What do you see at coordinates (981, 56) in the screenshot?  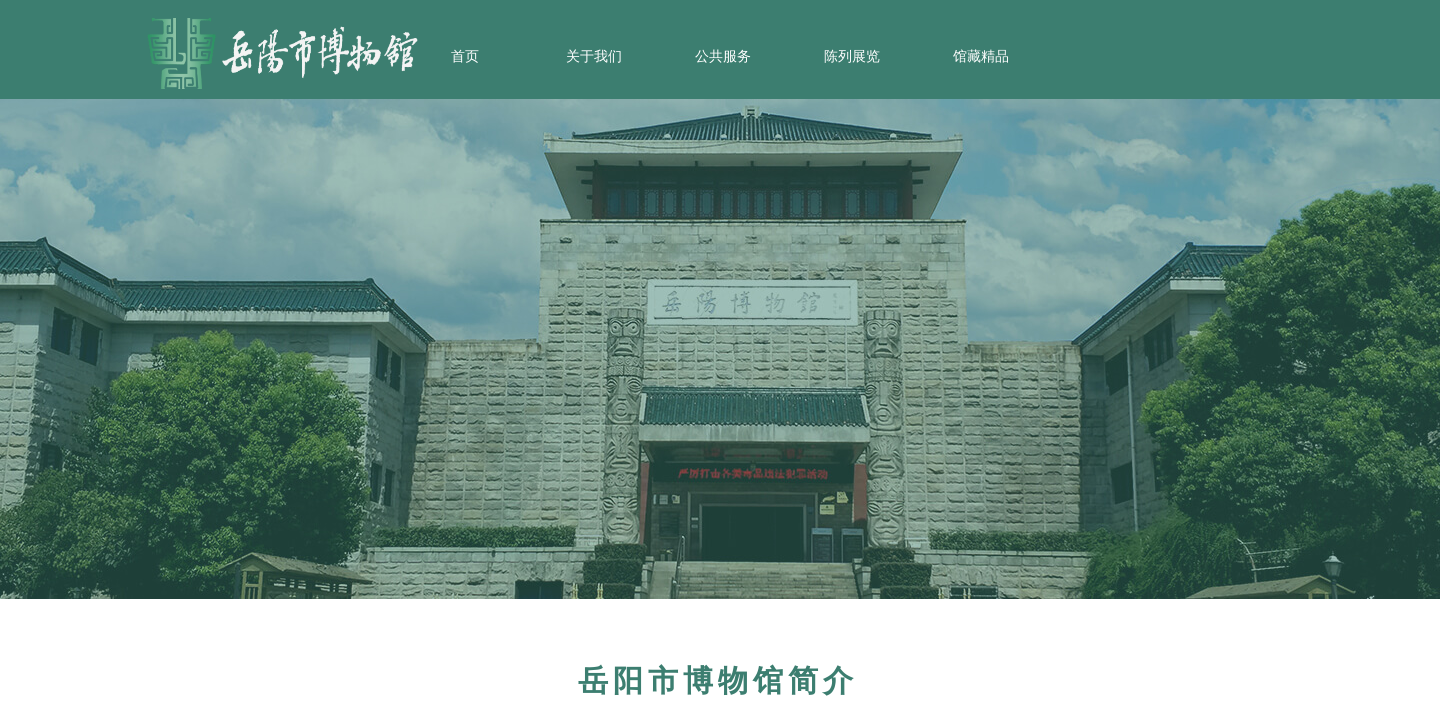 I see `馆藏精品` at bounding box center [981, 56].